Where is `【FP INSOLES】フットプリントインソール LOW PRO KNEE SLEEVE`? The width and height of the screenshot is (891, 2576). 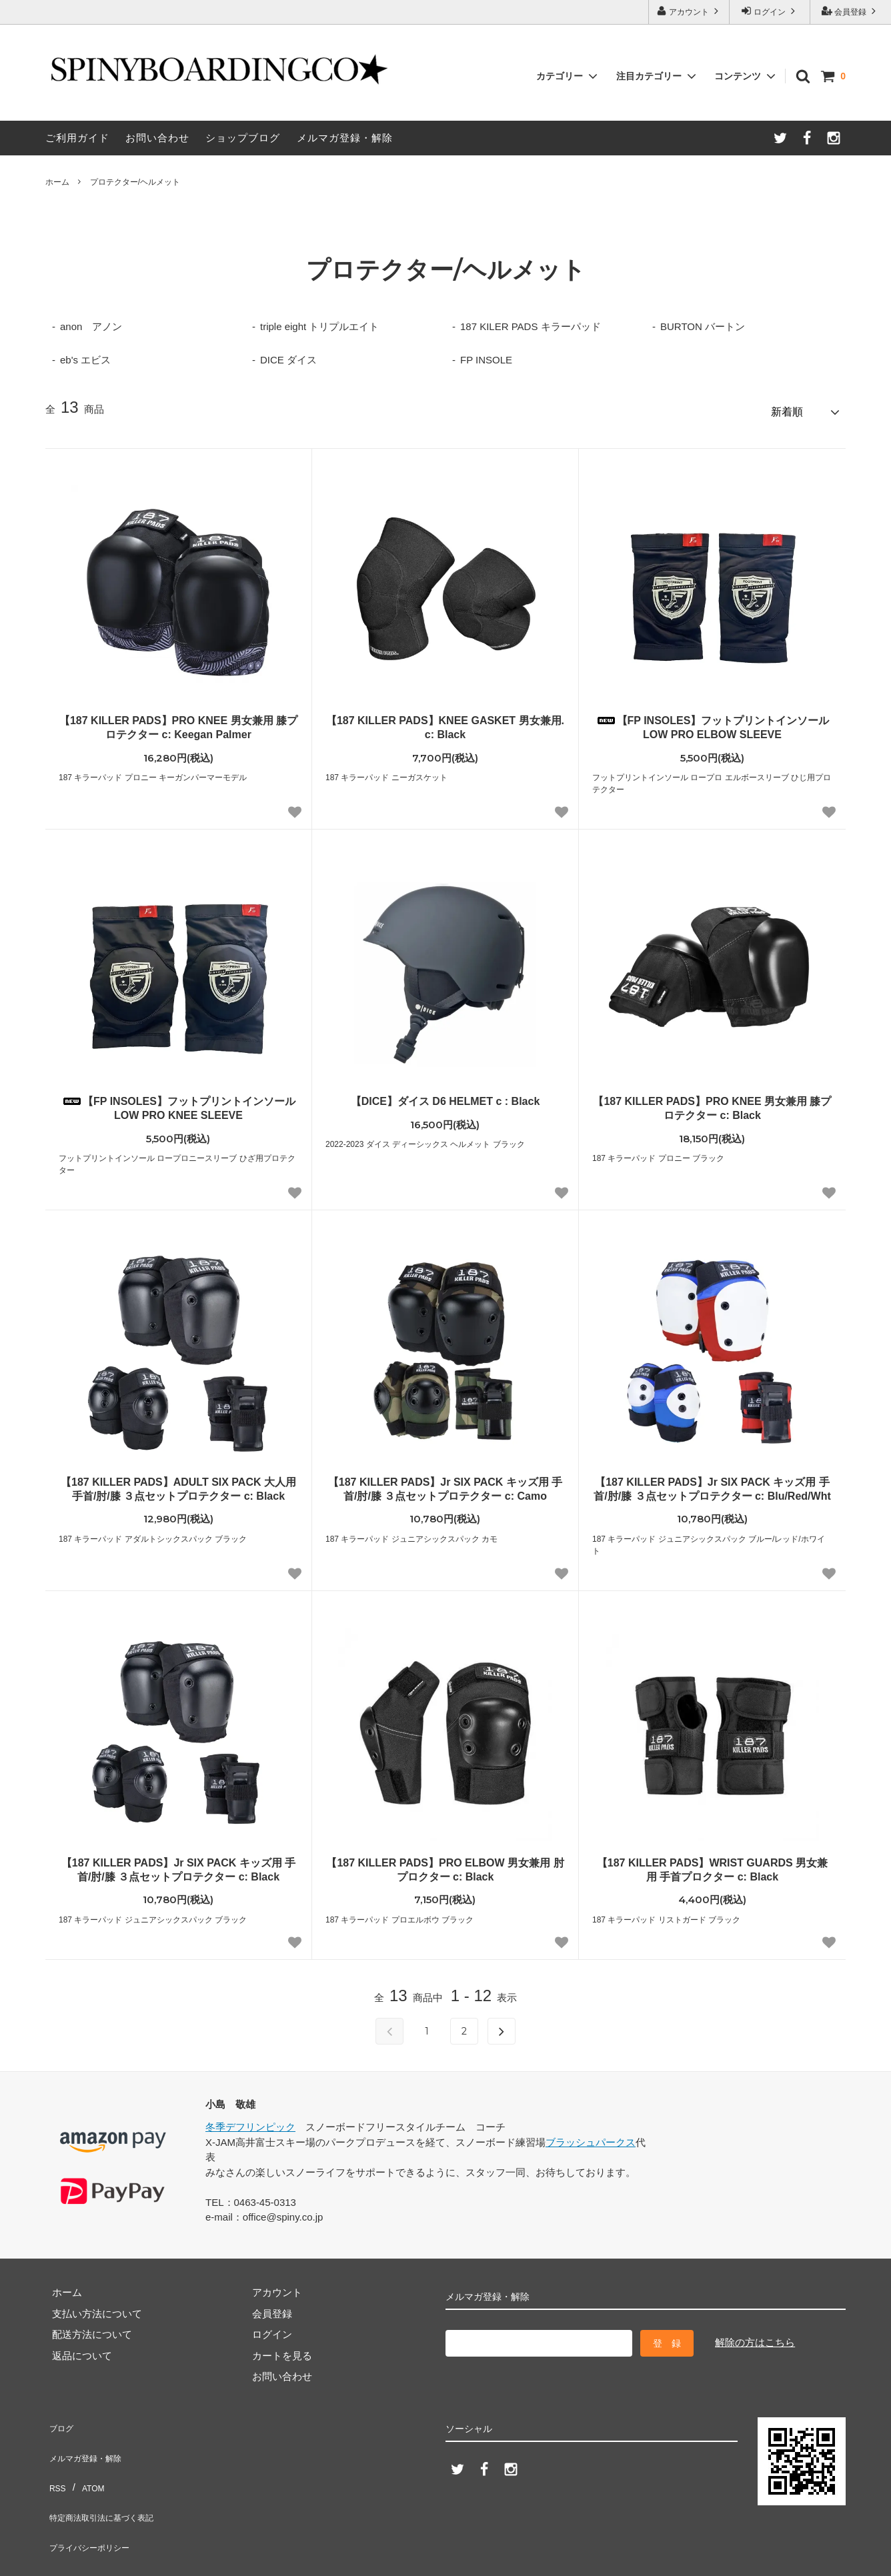
【FP INSOLES】フットプリントインソール LOW PRO KNEE SLEEVE is located at coordinates (178, 1102).